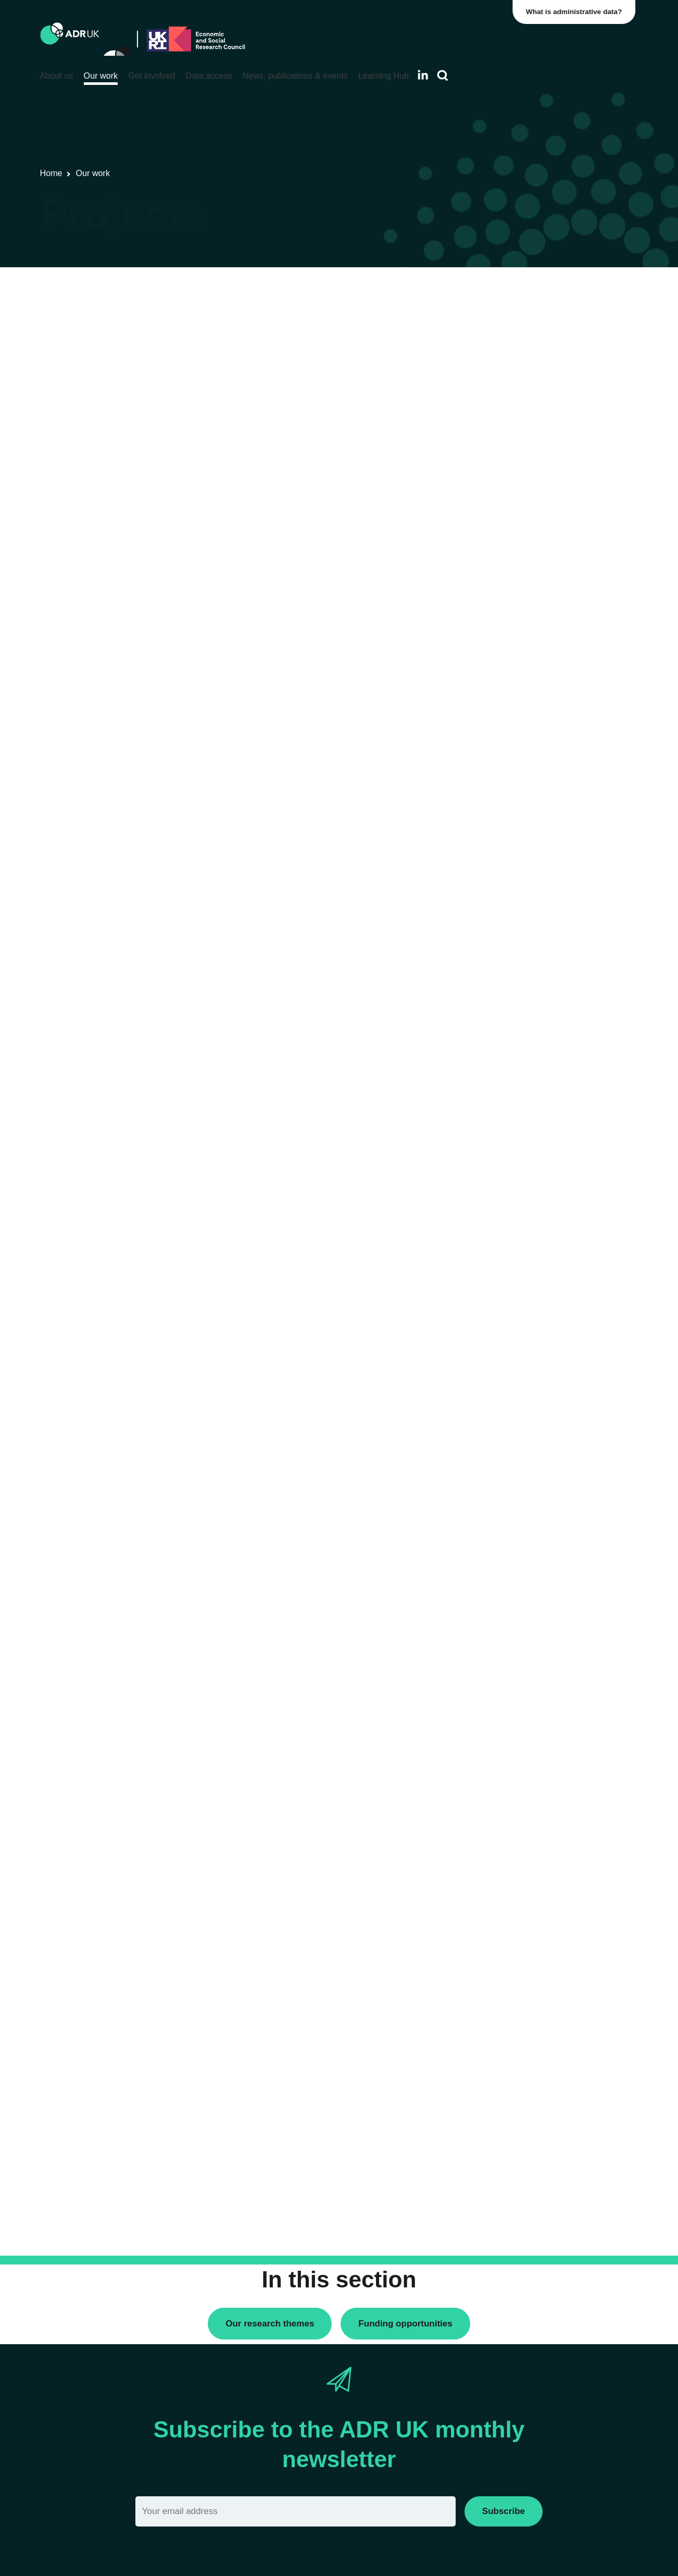  Describe the element at coordinates (516, 551) in the screenshot. I see `ADR UK Partnership` at that location.